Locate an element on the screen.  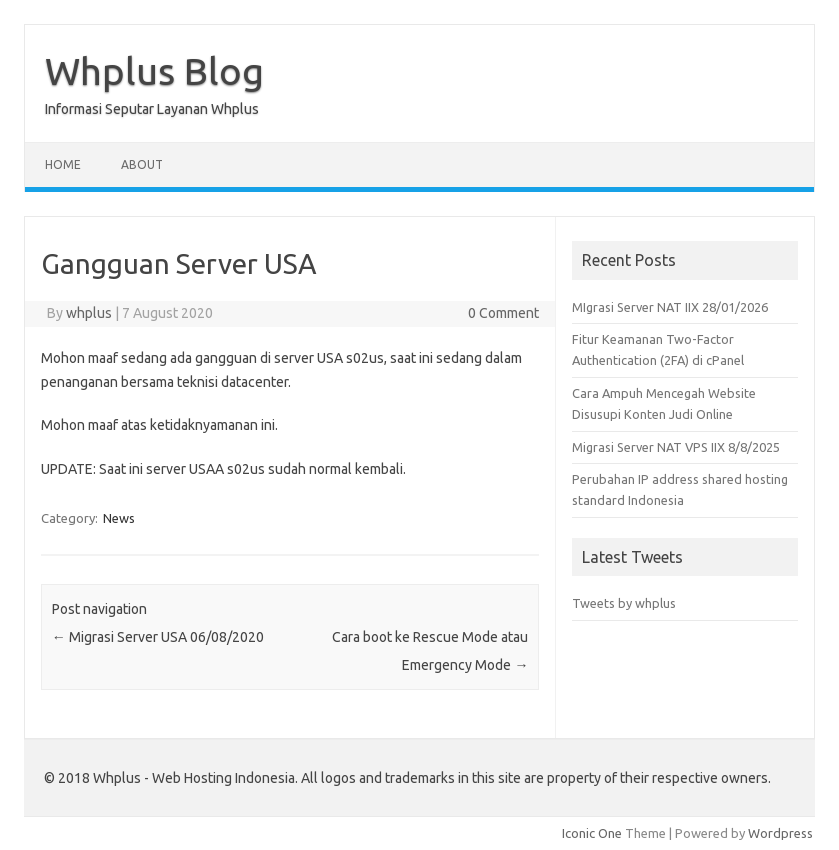
News is located at coordinates (119, 518).